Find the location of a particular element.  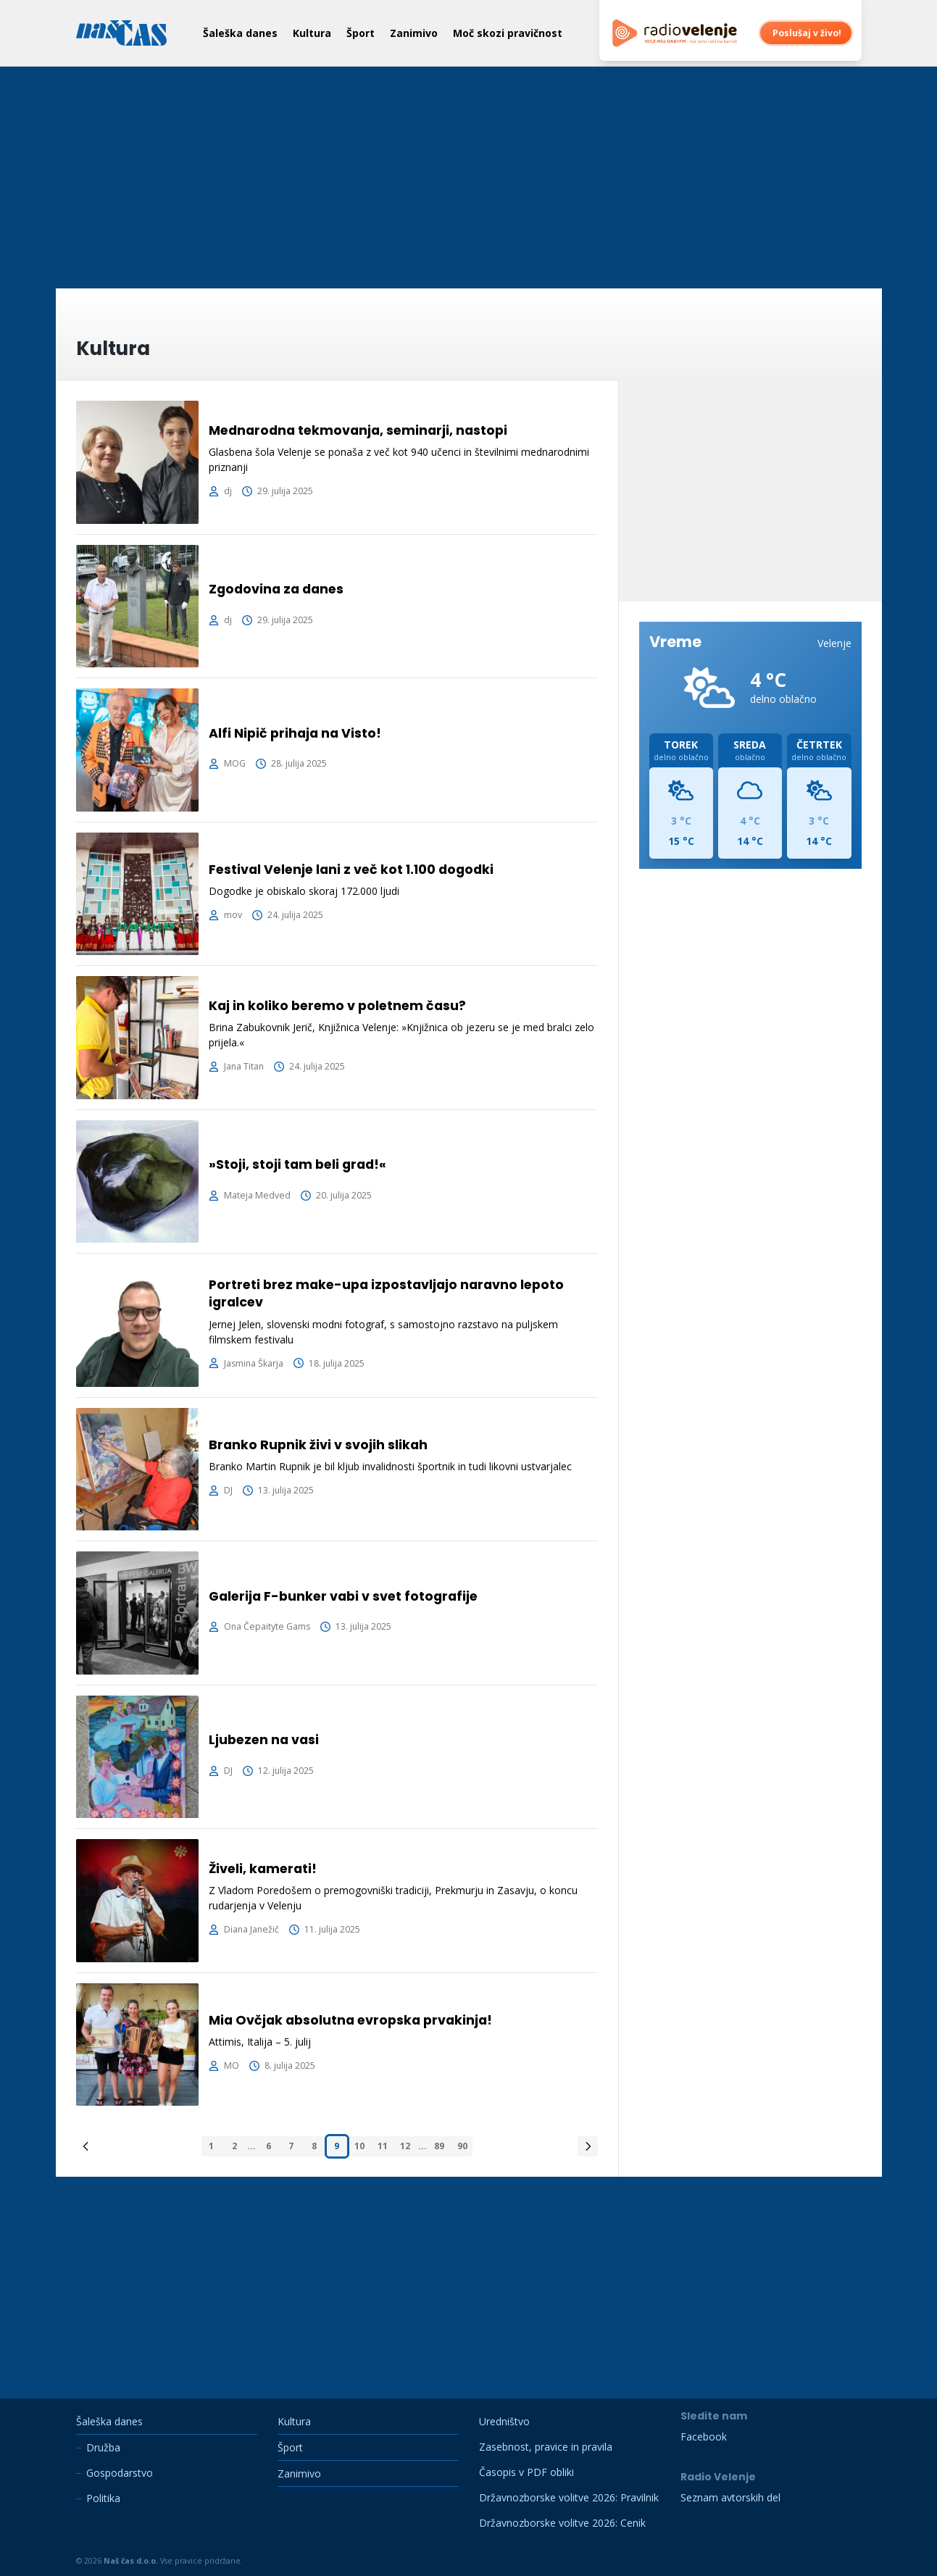

Facebook is located at coordinates (703, 2436).